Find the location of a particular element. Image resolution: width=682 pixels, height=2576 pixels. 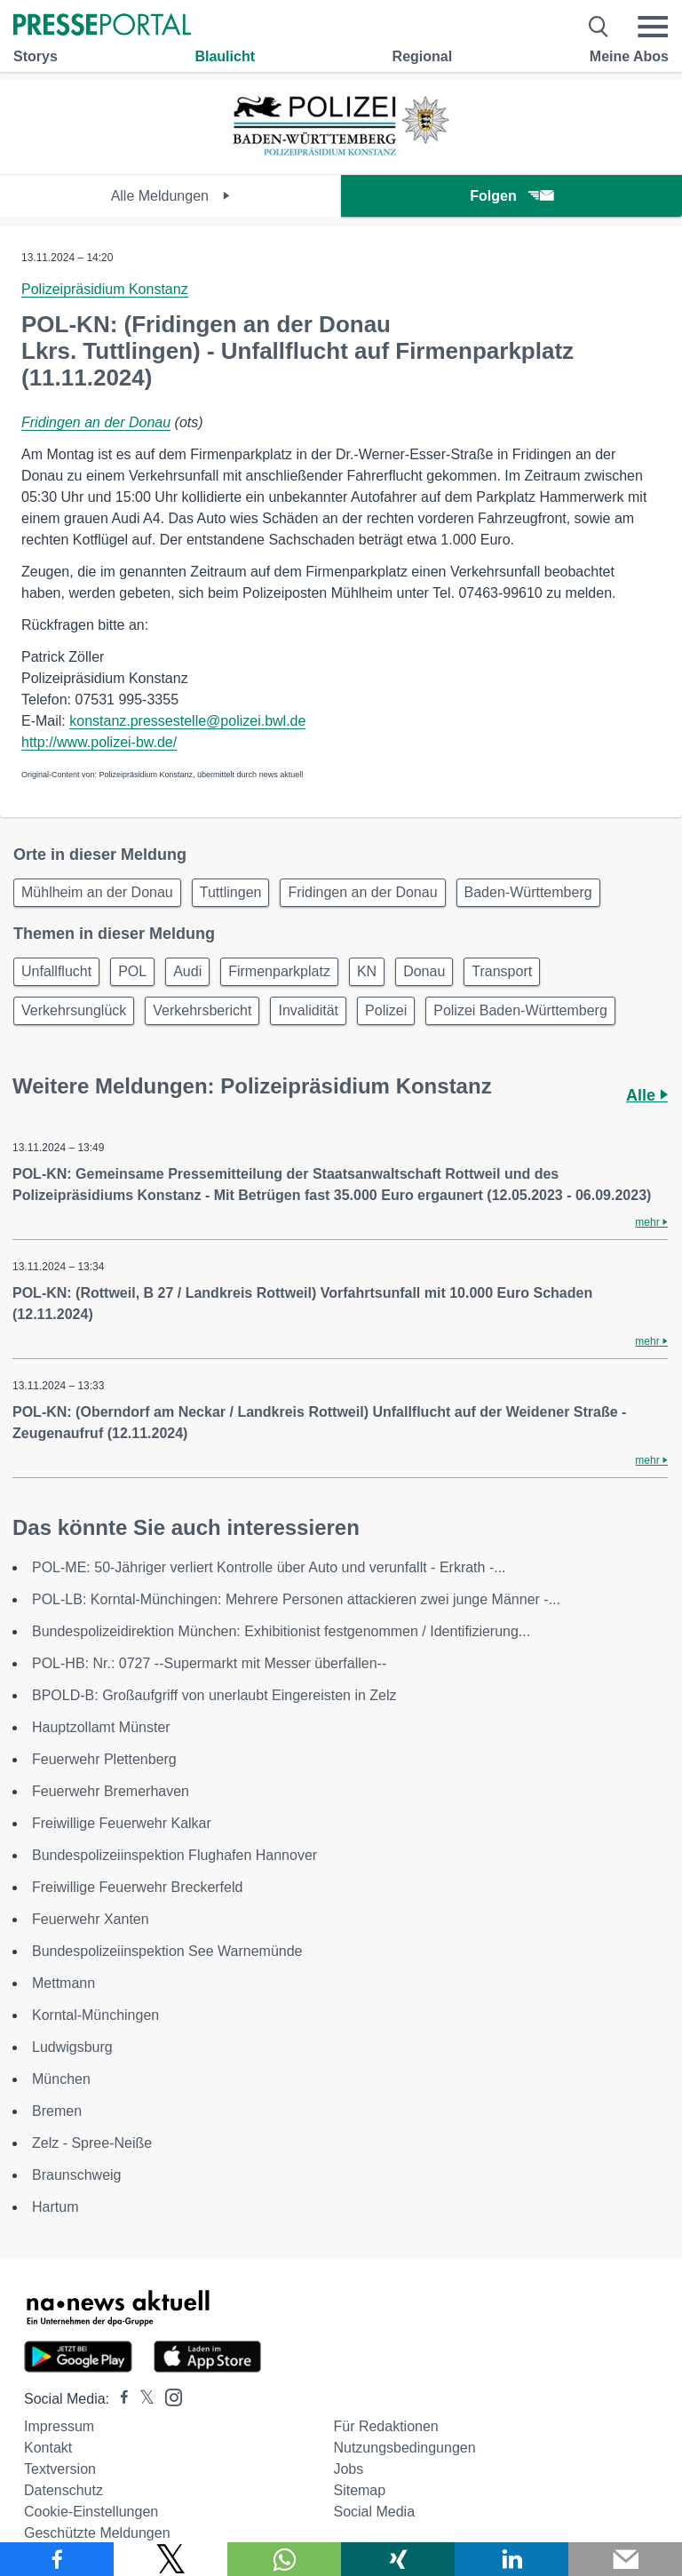

Zelz - Spree-Neiße is located at coordinates (92, 2143).